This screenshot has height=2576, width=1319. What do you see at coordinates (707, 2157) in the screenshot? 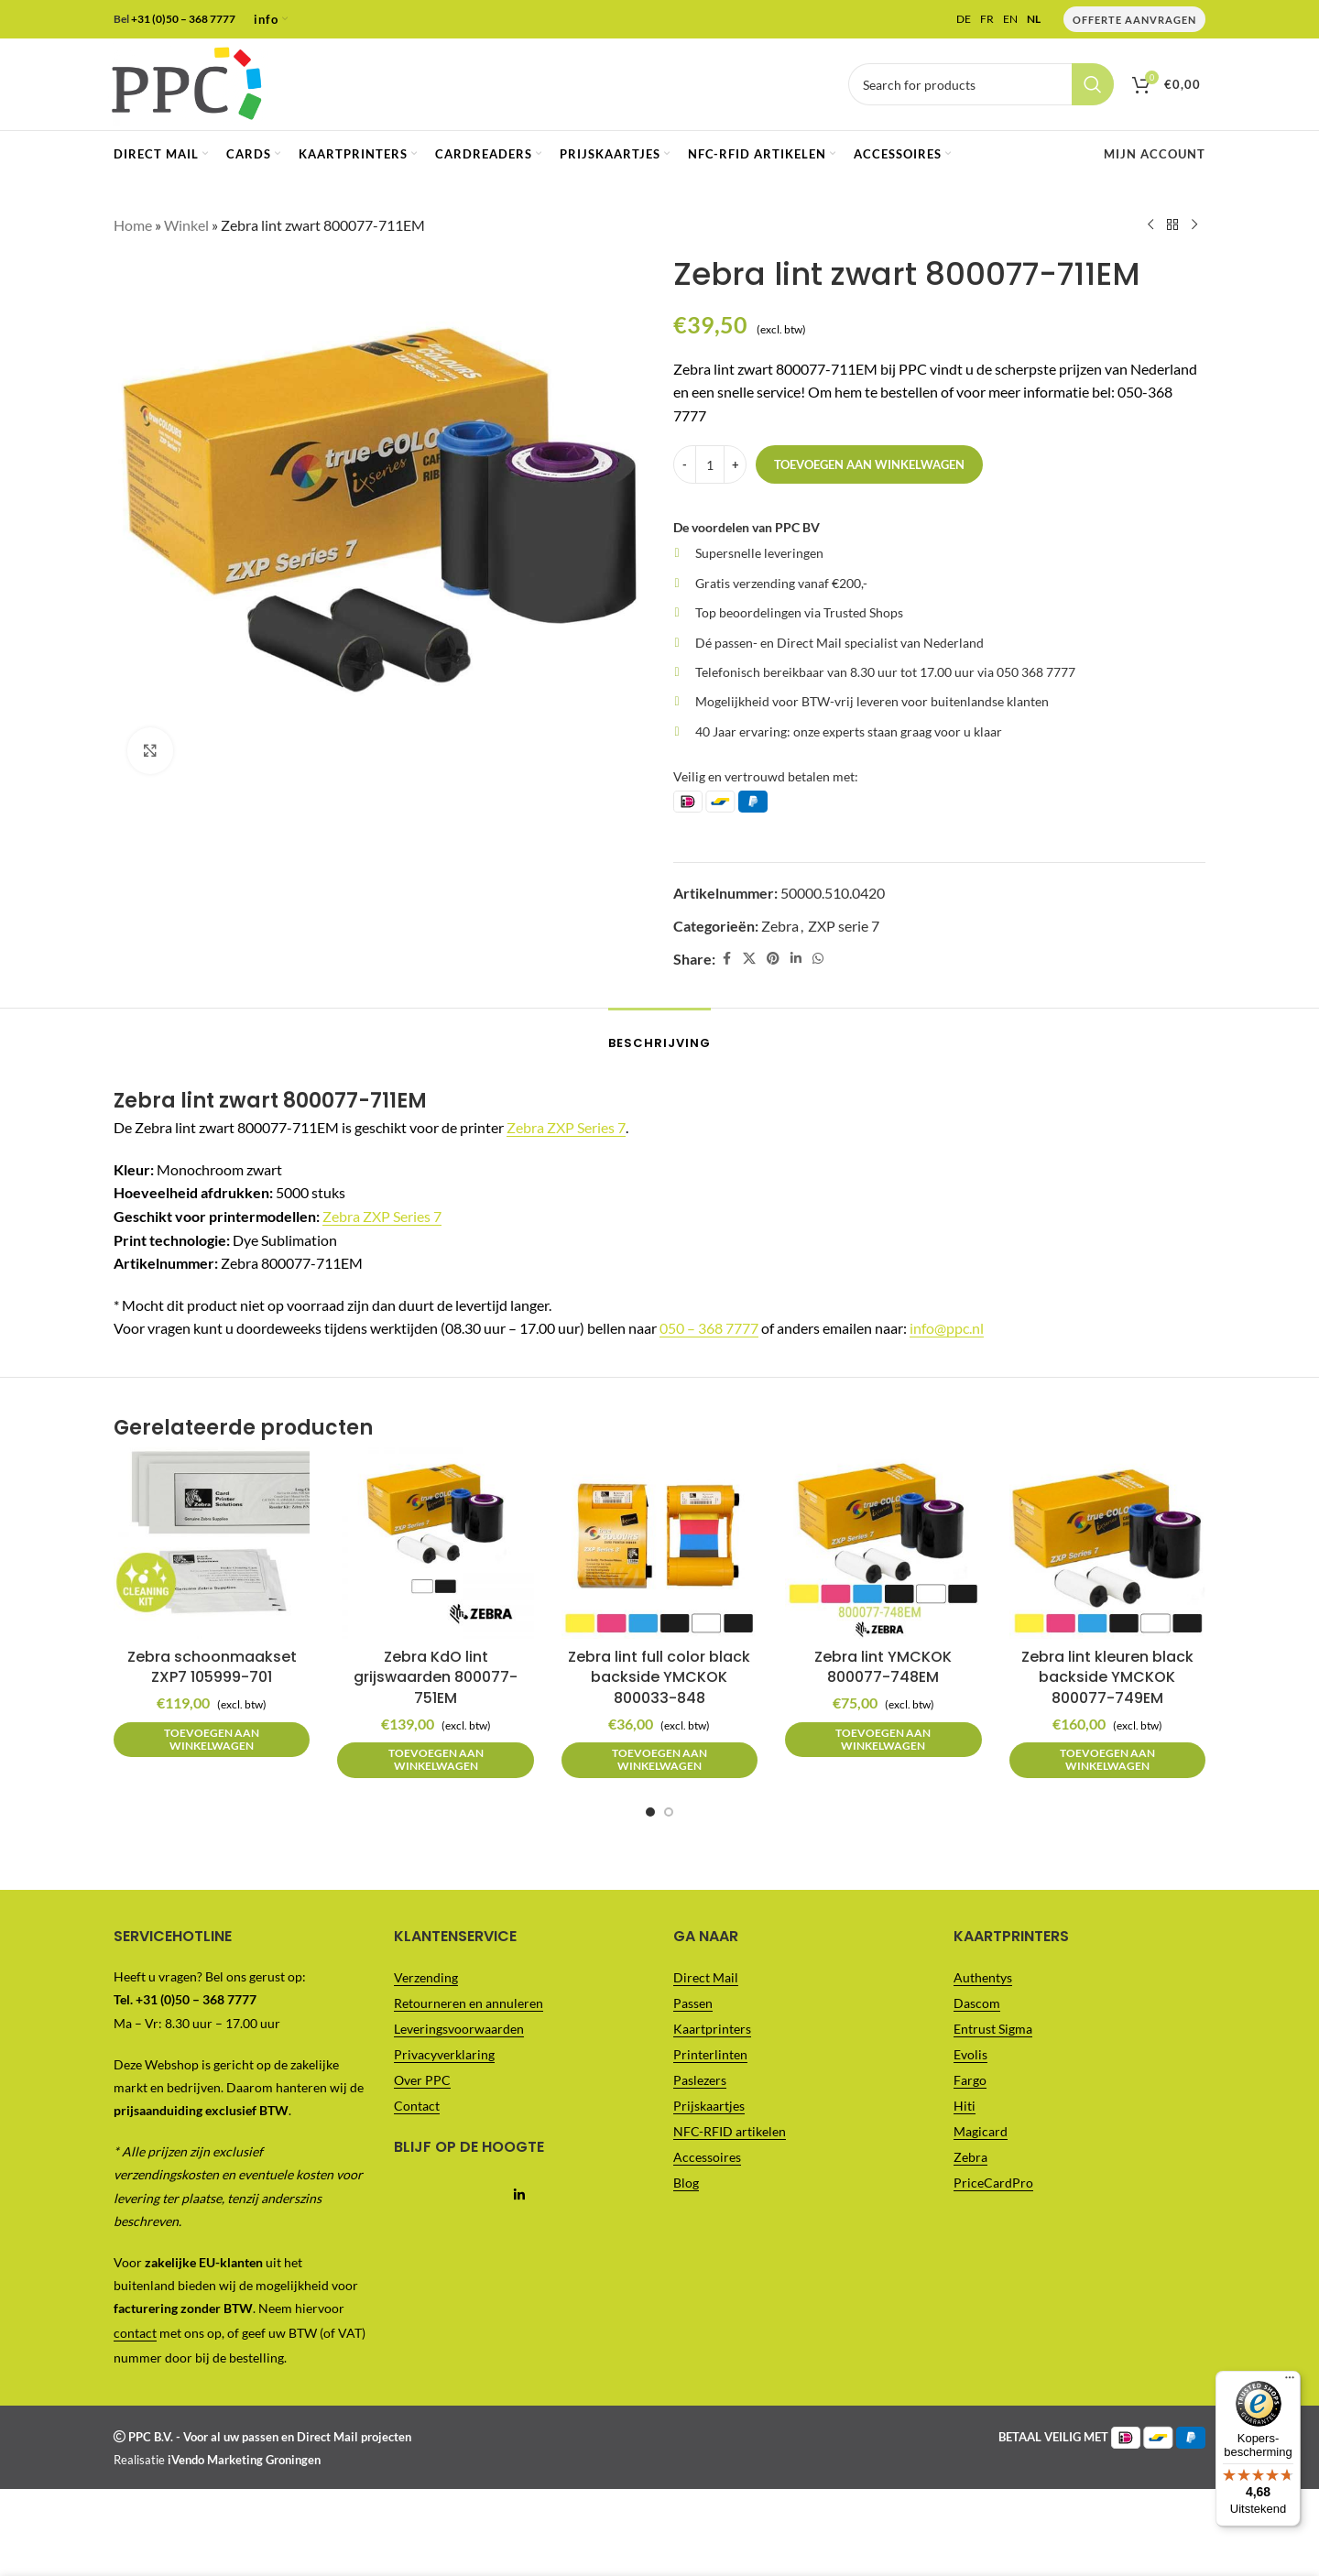
I see `Accessoires` at bounding box center [707, 2157].